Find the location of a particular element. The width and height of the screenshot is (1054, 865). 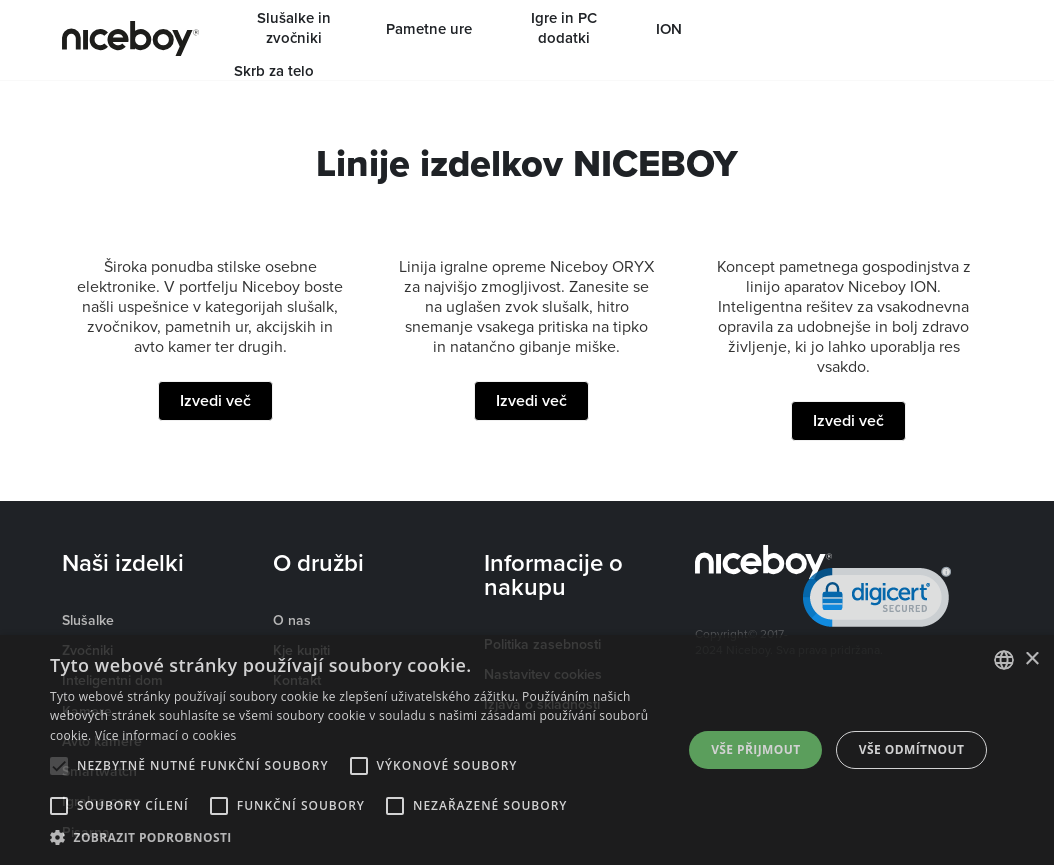

[alert] is located at coordinates (527, 750).